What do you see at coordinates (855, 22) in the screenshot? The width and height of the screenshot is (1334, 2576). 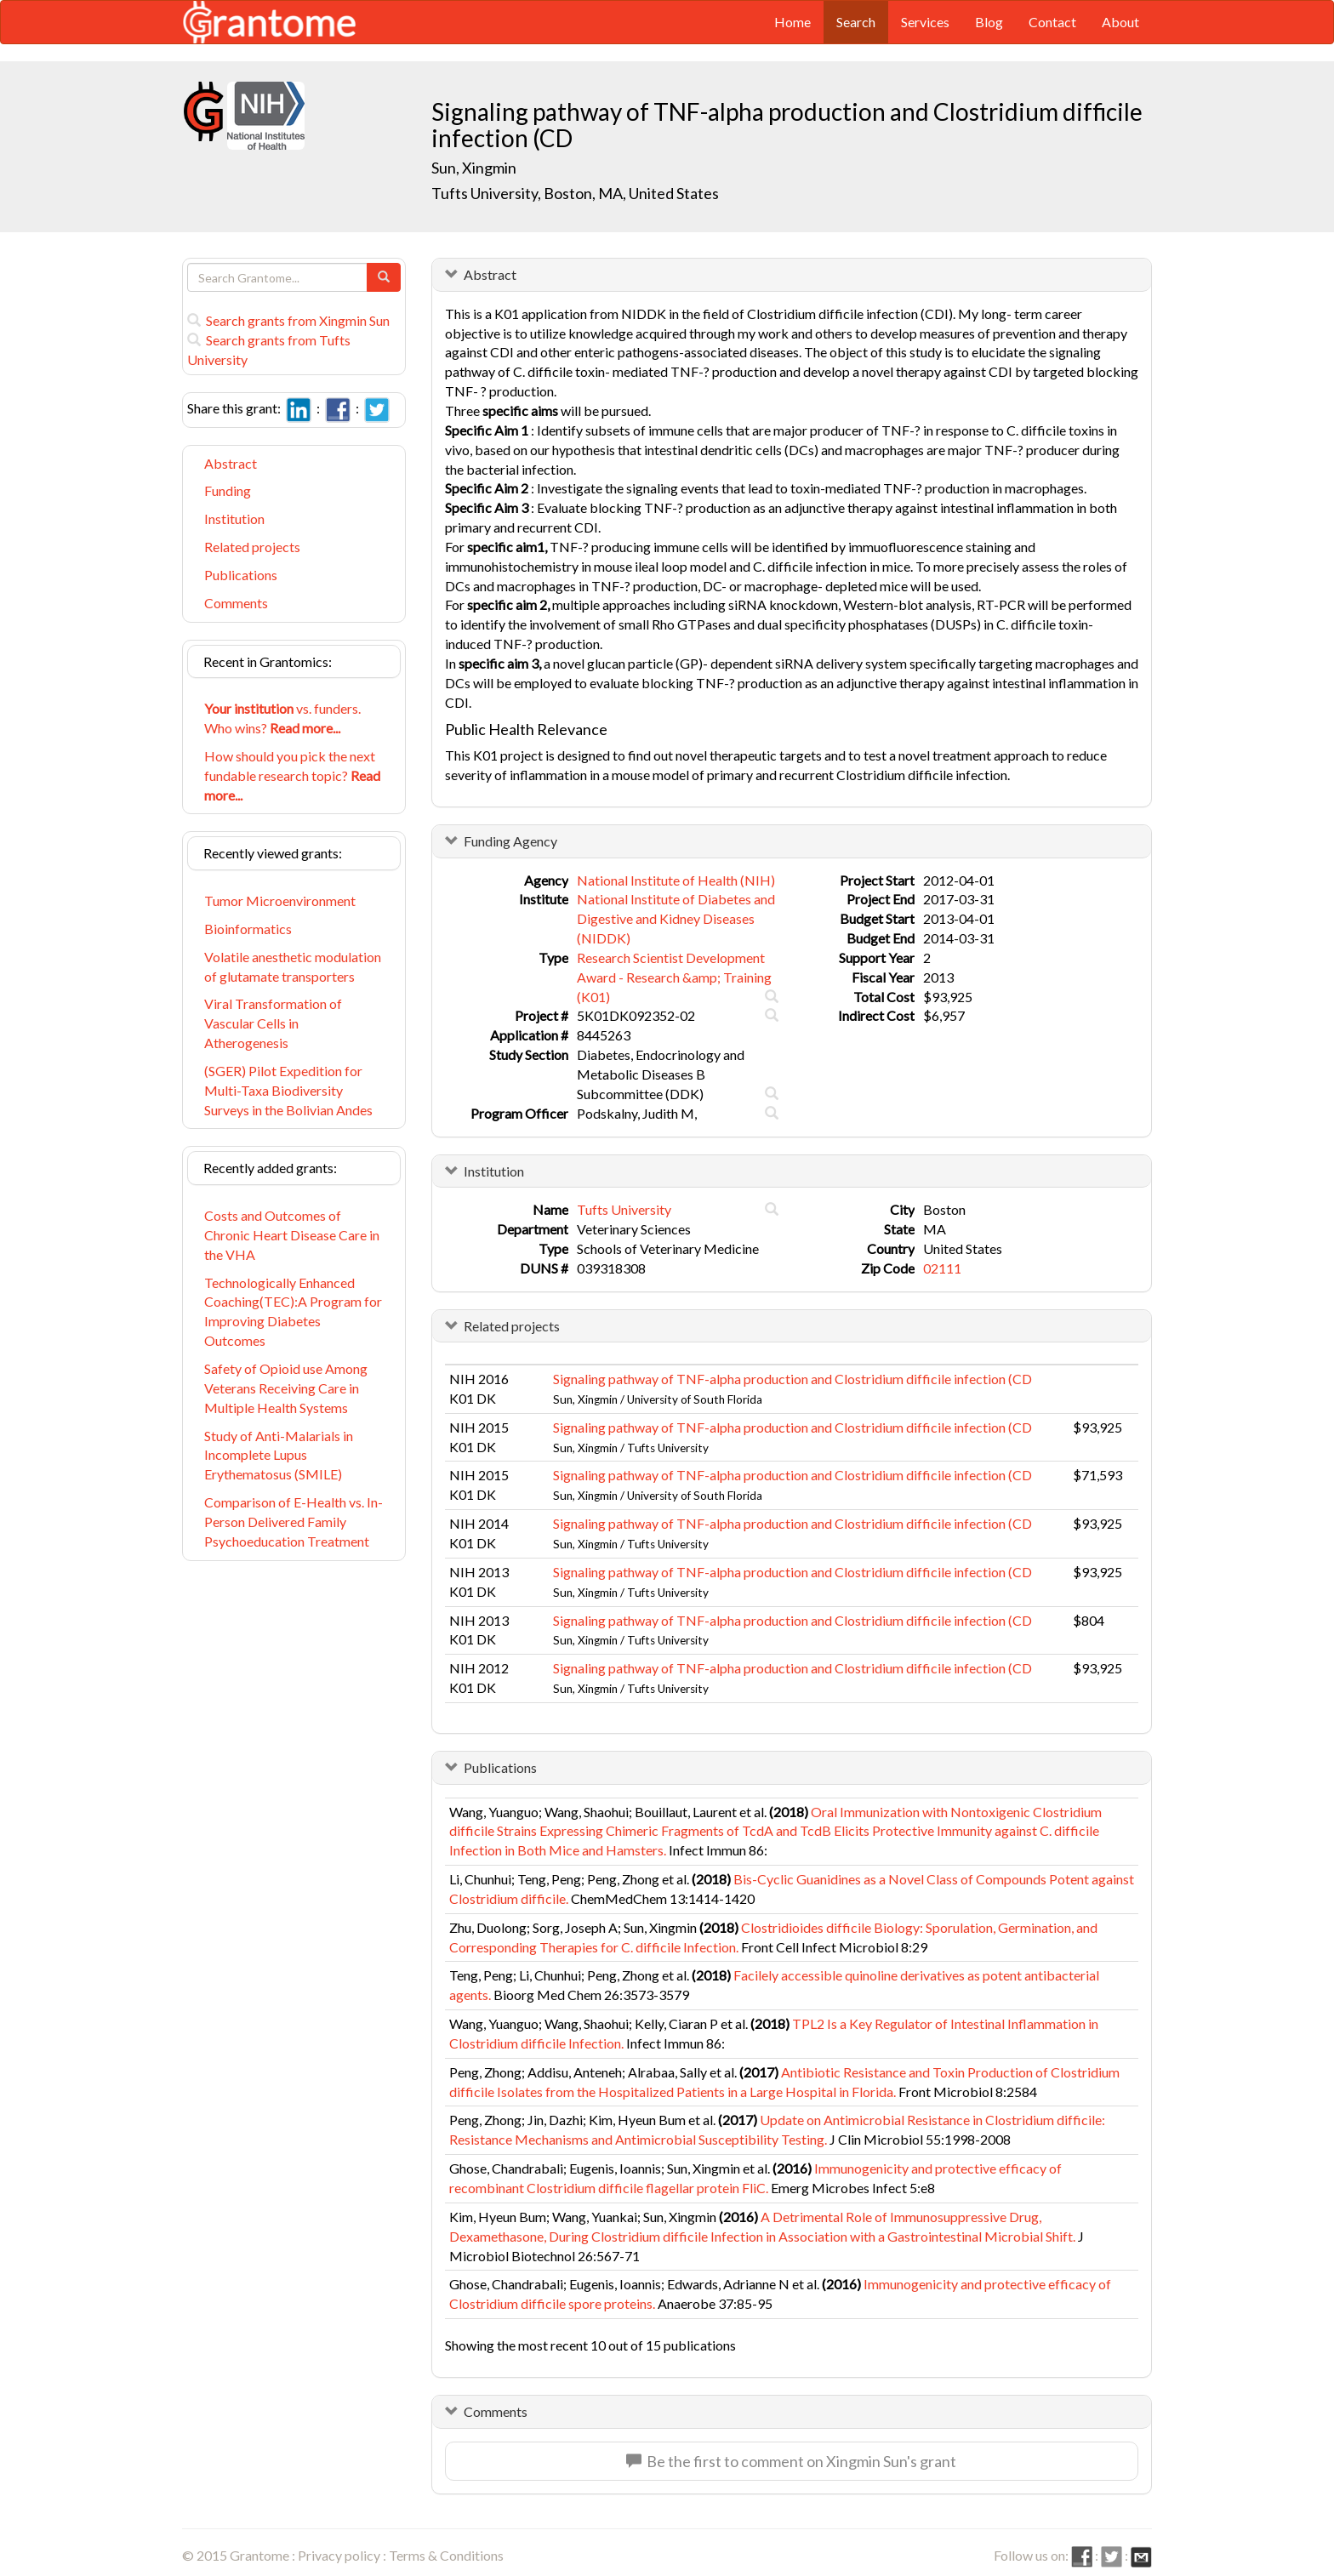 I see `Search` at bounding box center [855, 22].